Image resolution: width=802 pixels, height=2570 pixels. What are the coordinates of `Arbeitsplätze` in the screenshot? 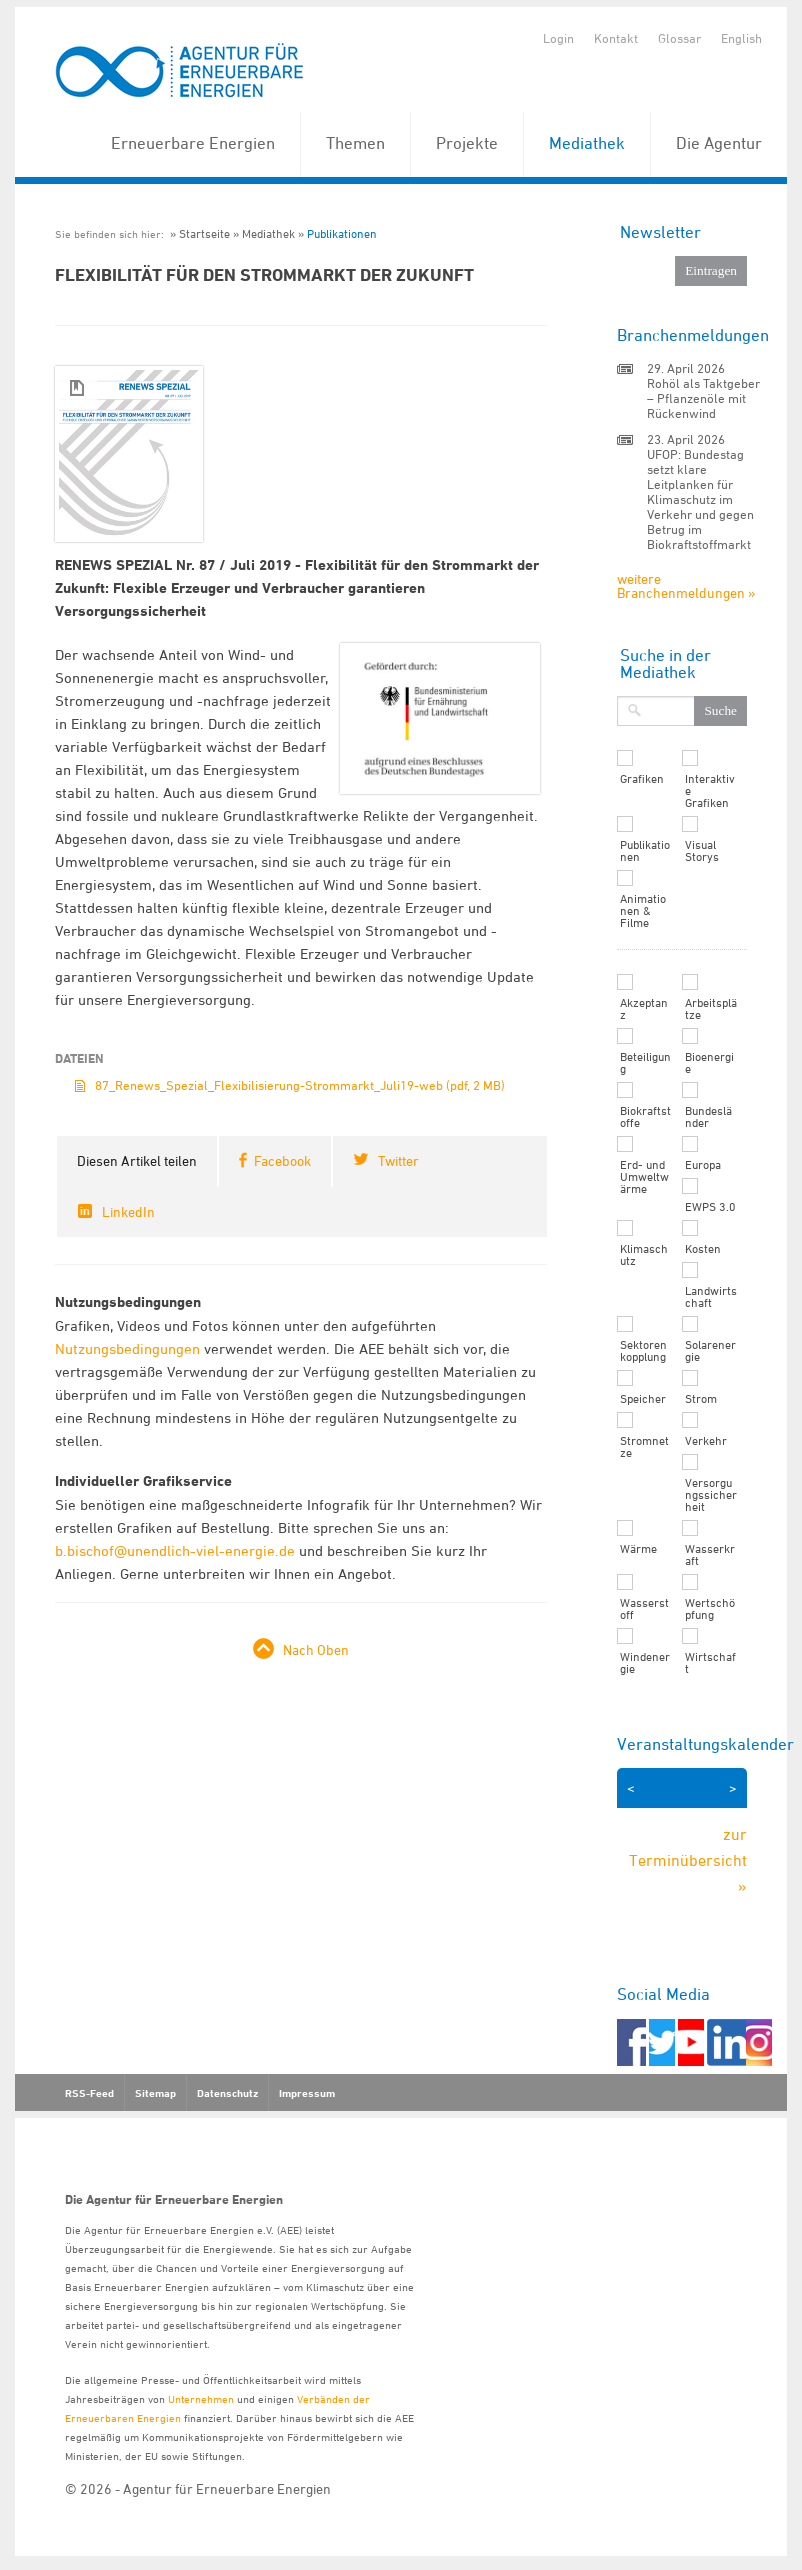 It's located at (711, 1009).